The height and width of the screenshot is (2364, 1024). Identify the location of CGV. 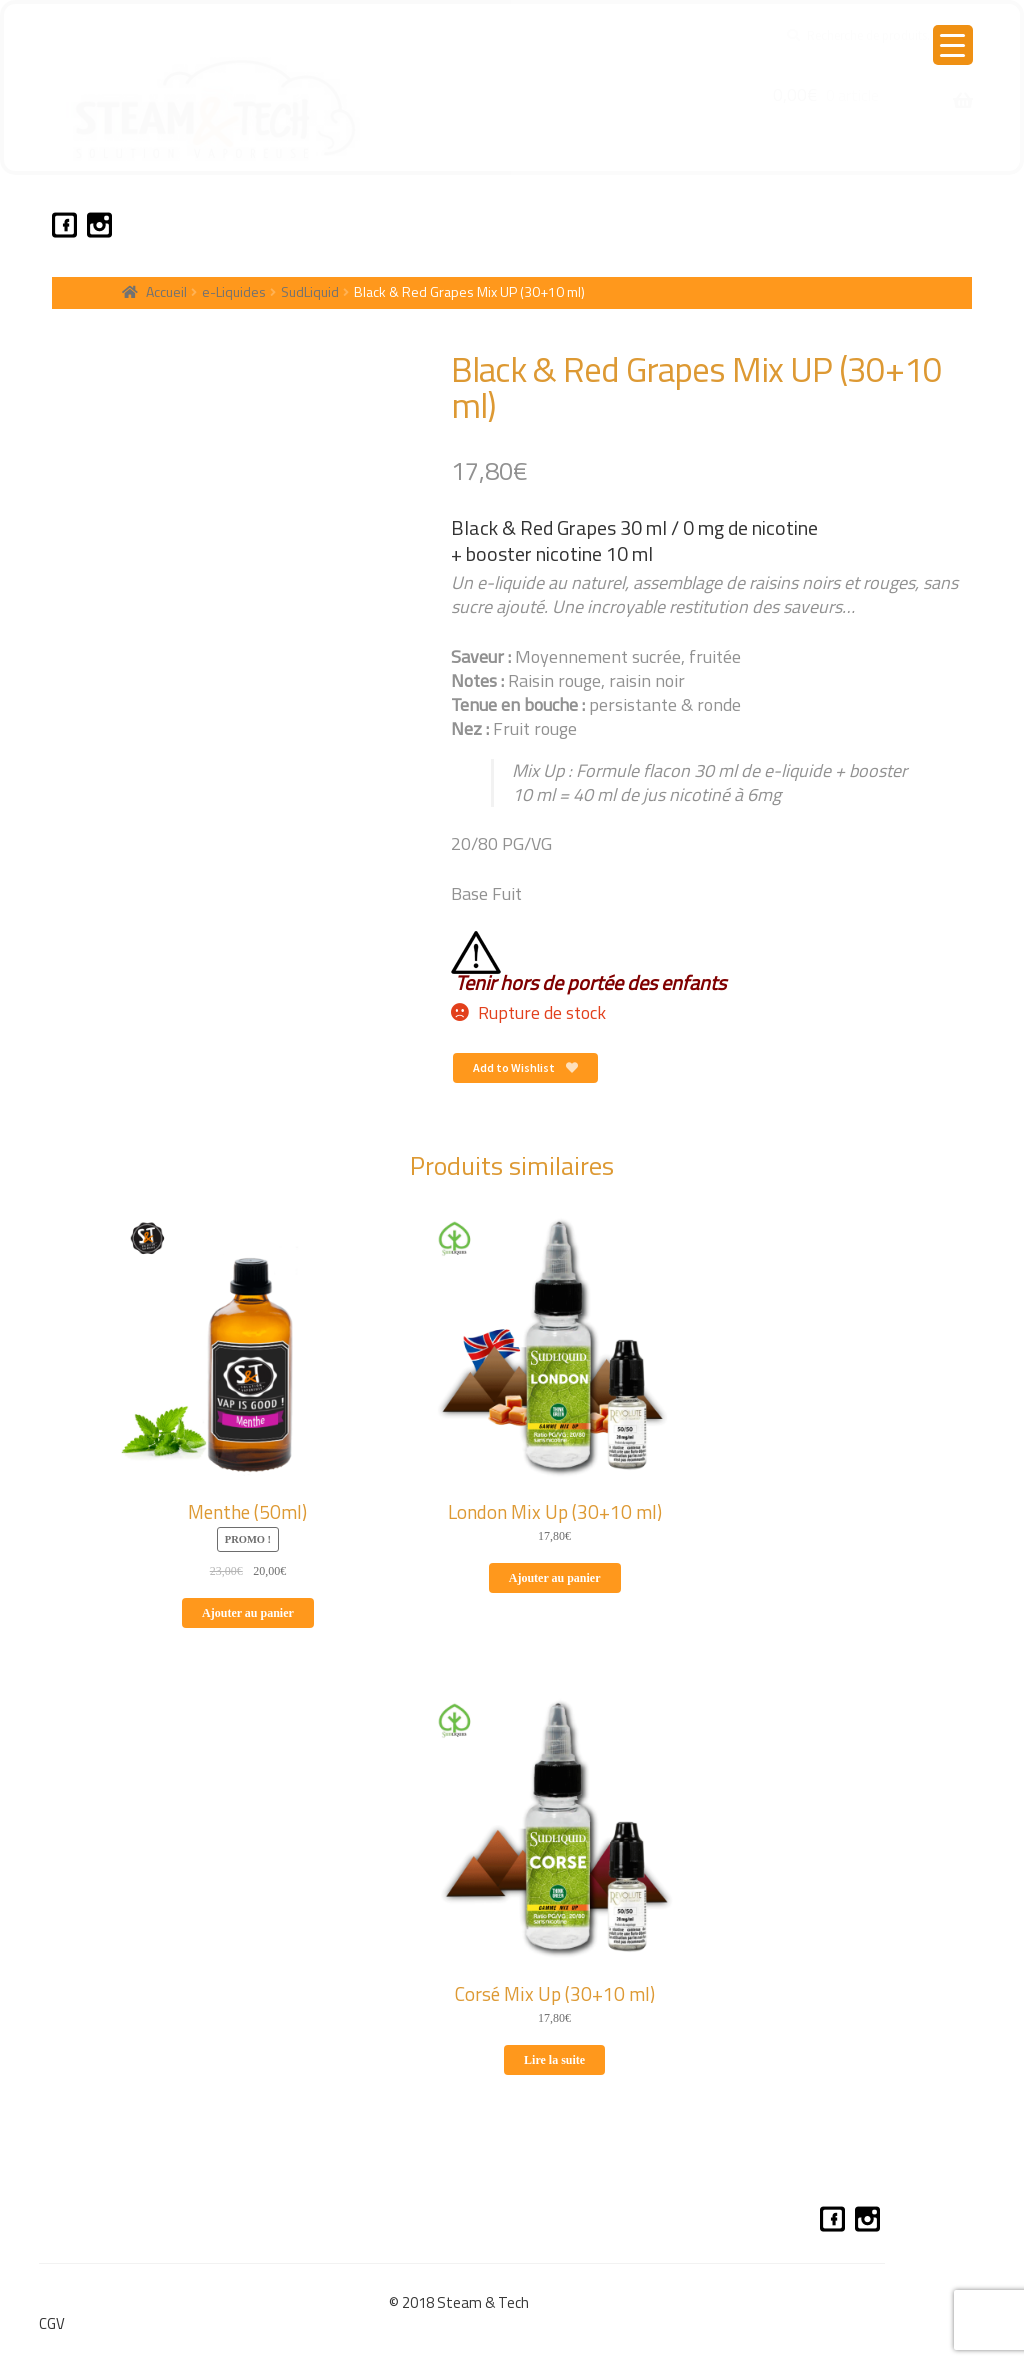
(52, 2323).